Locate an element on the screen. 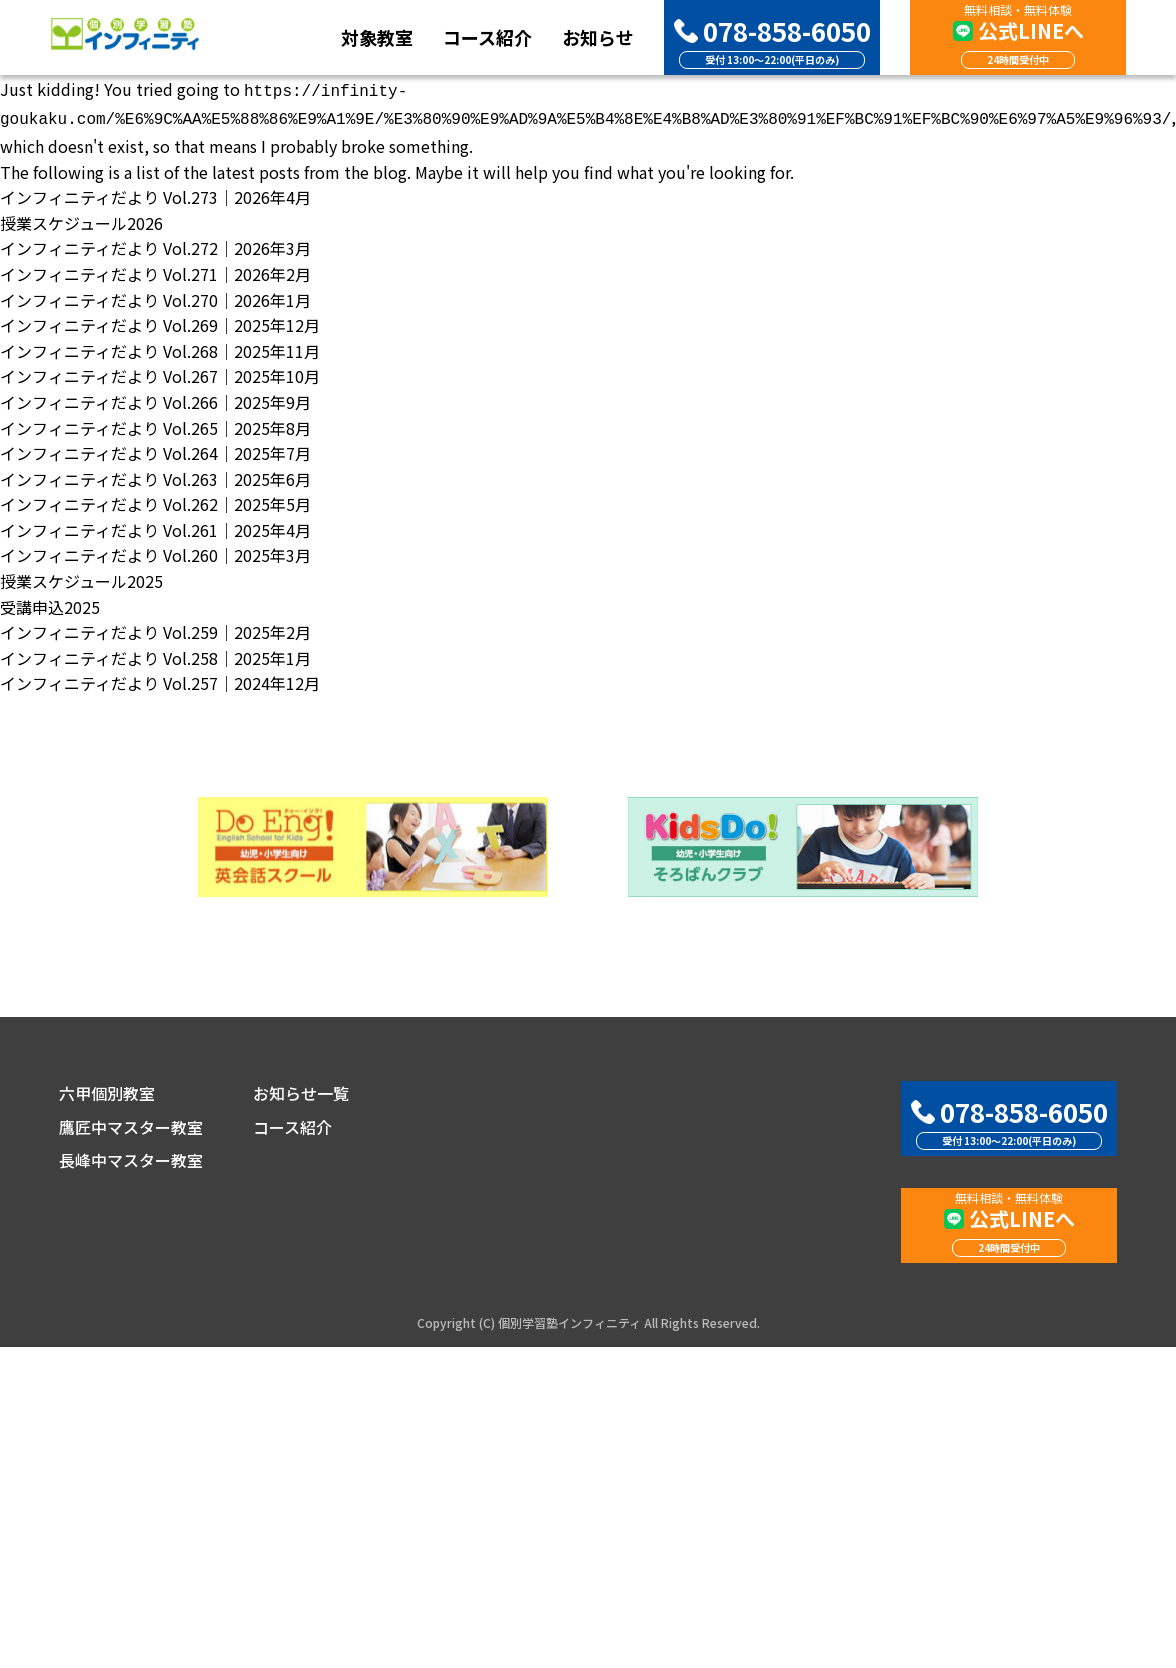 The image size is (1176, 1668). インフィニティだより Vol.262｜2025年5月 is located at coordinates (155, 500).